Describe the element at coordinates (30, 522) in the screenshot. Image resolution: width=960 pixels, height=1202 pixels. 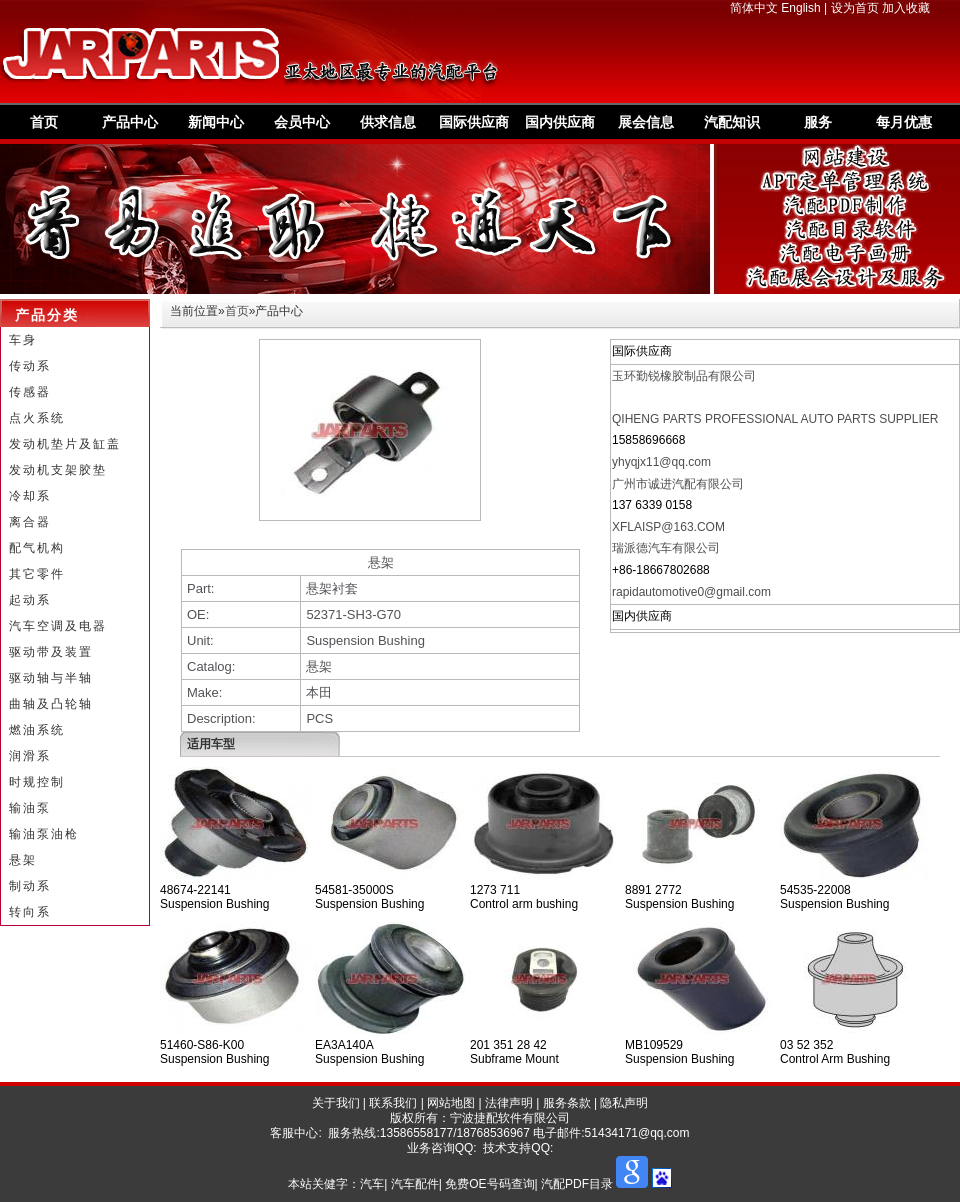
I see `离合器` at that location.